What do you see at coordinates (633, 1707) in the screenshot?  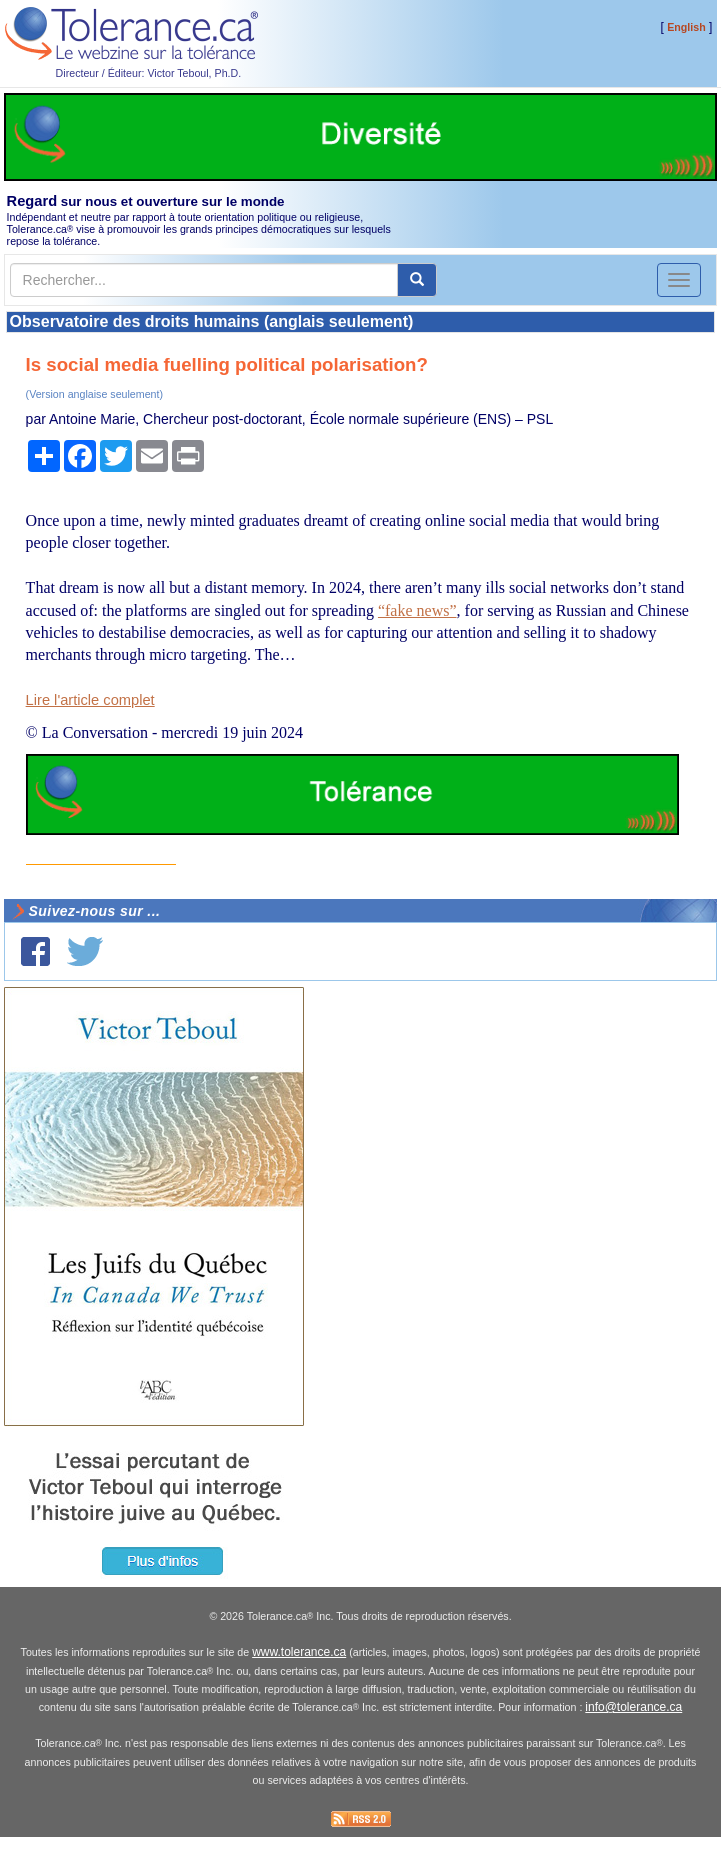 I see `info@tolerance.ca` at bounding box center [633, 1707].